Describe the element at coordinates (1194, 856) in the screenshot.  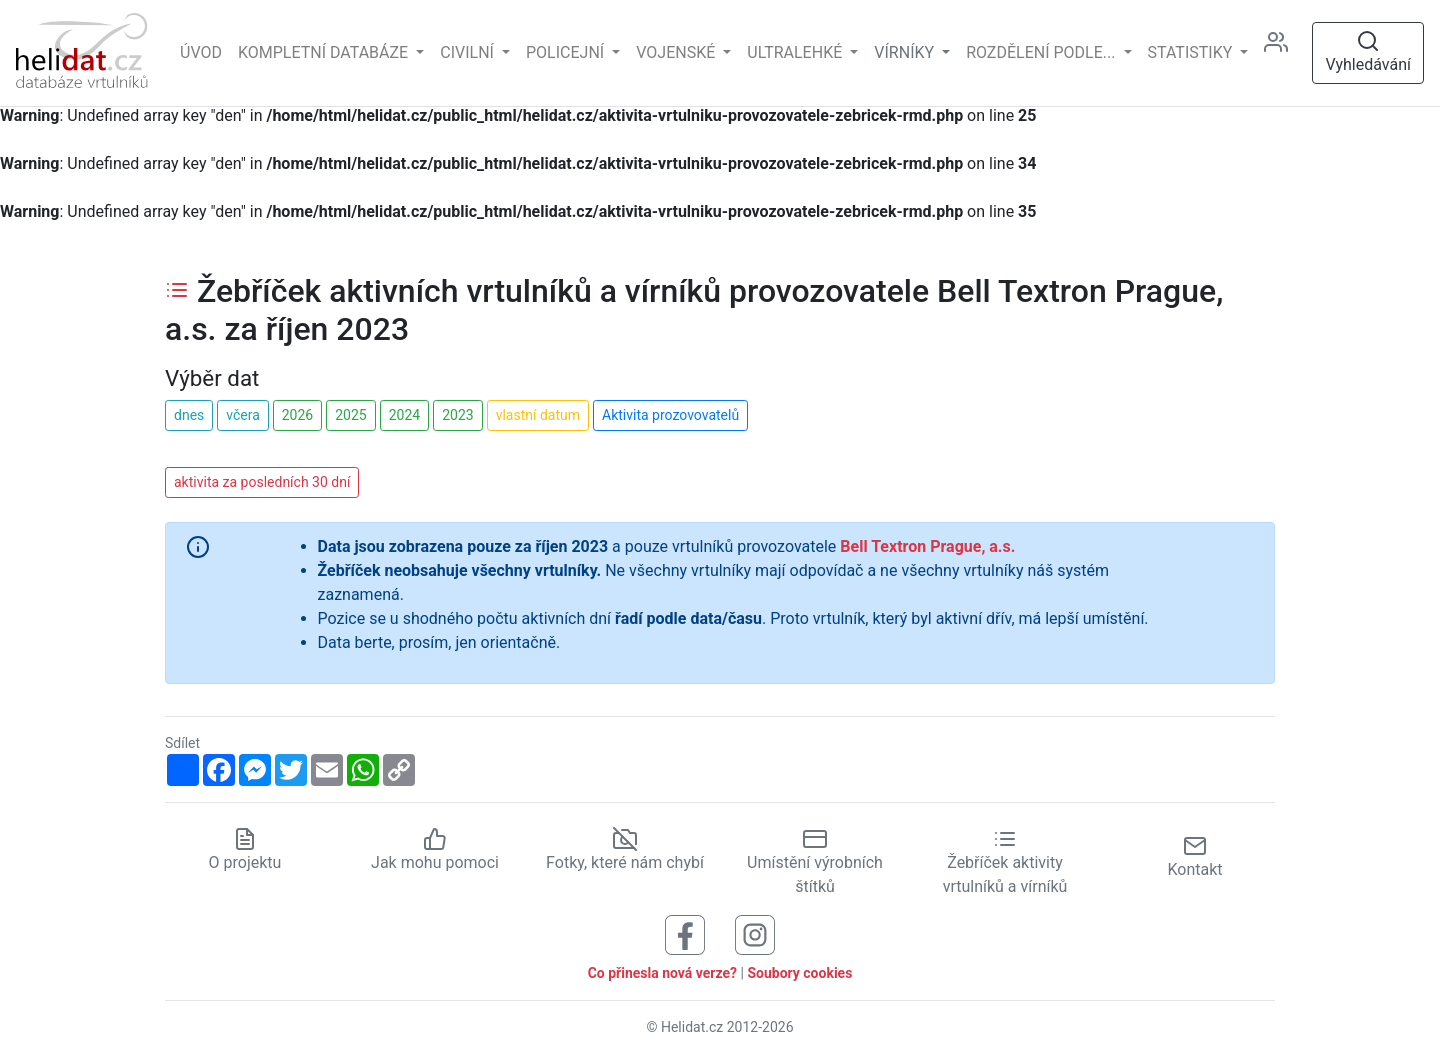
I see `Kontakt` at that location.